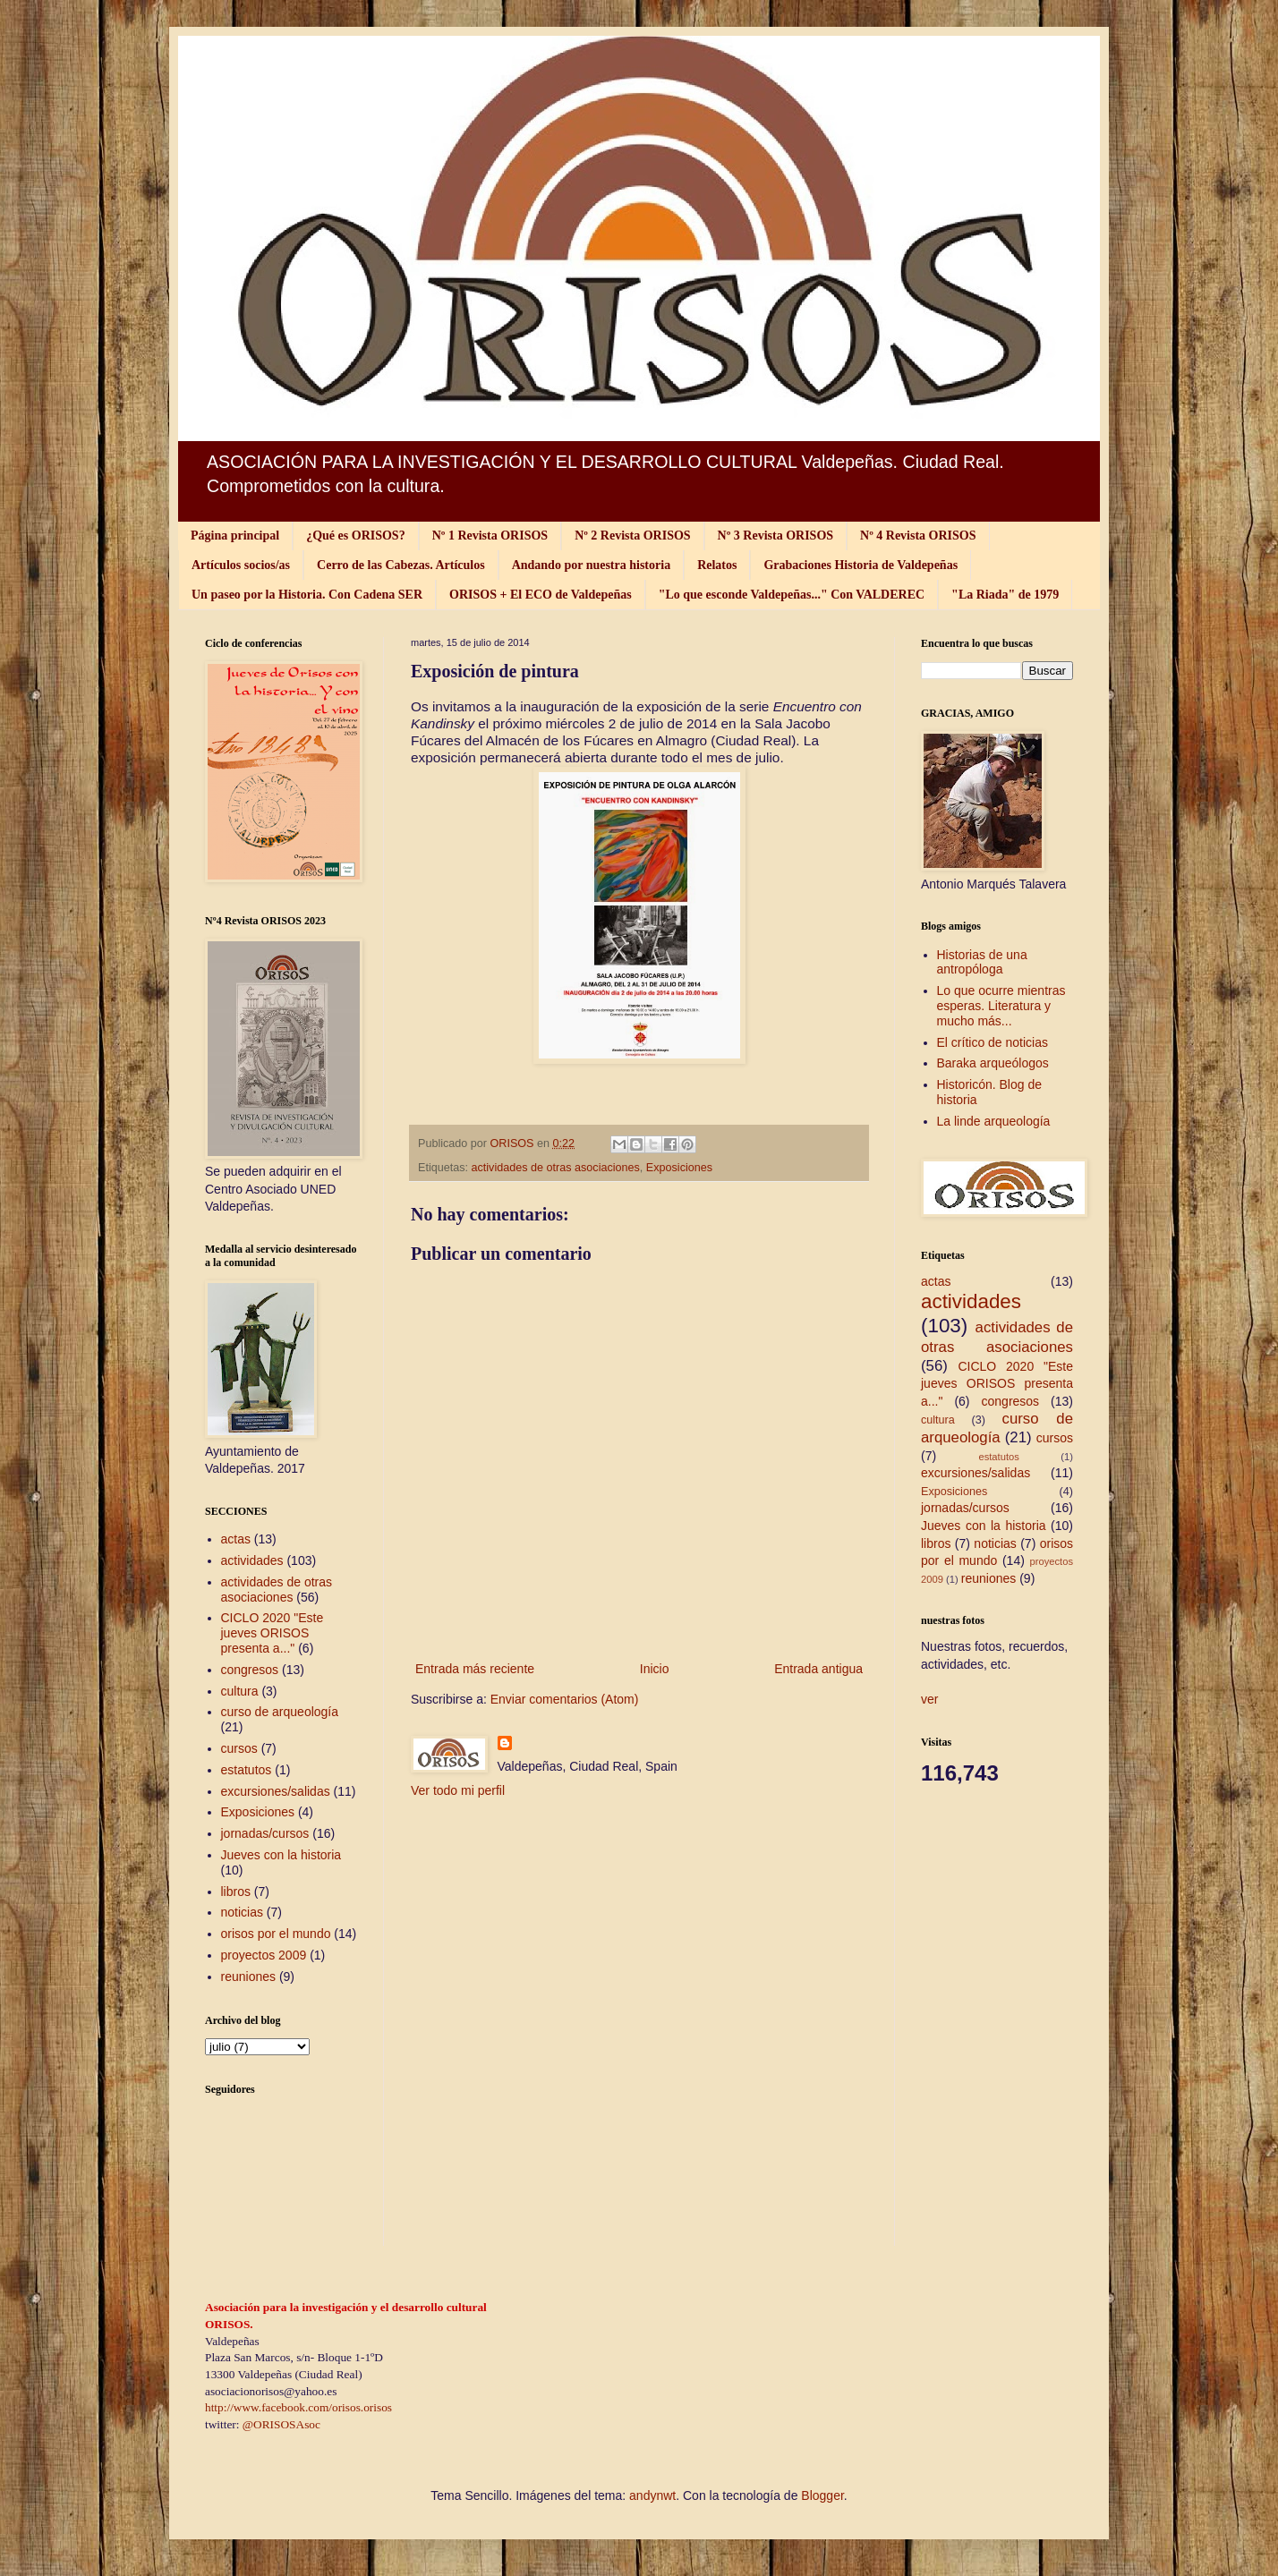  I want to click on Nº 1 Revista ORISOS, so click(490, 535).